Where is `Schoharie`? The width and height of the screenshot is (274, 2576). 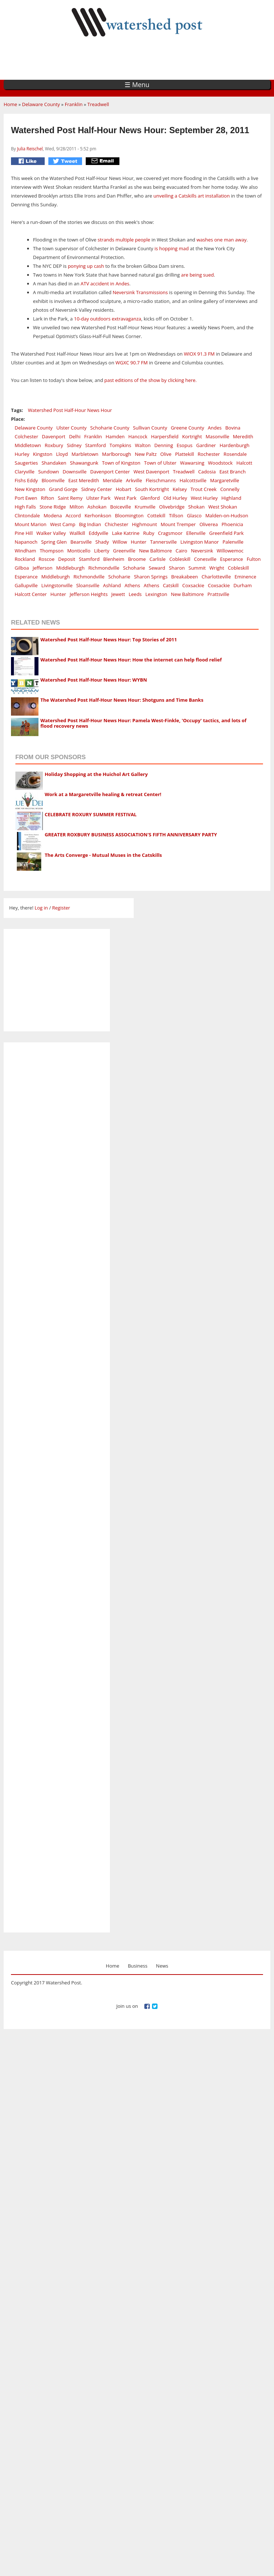 Schoharie is located at coordinates (134, 568).